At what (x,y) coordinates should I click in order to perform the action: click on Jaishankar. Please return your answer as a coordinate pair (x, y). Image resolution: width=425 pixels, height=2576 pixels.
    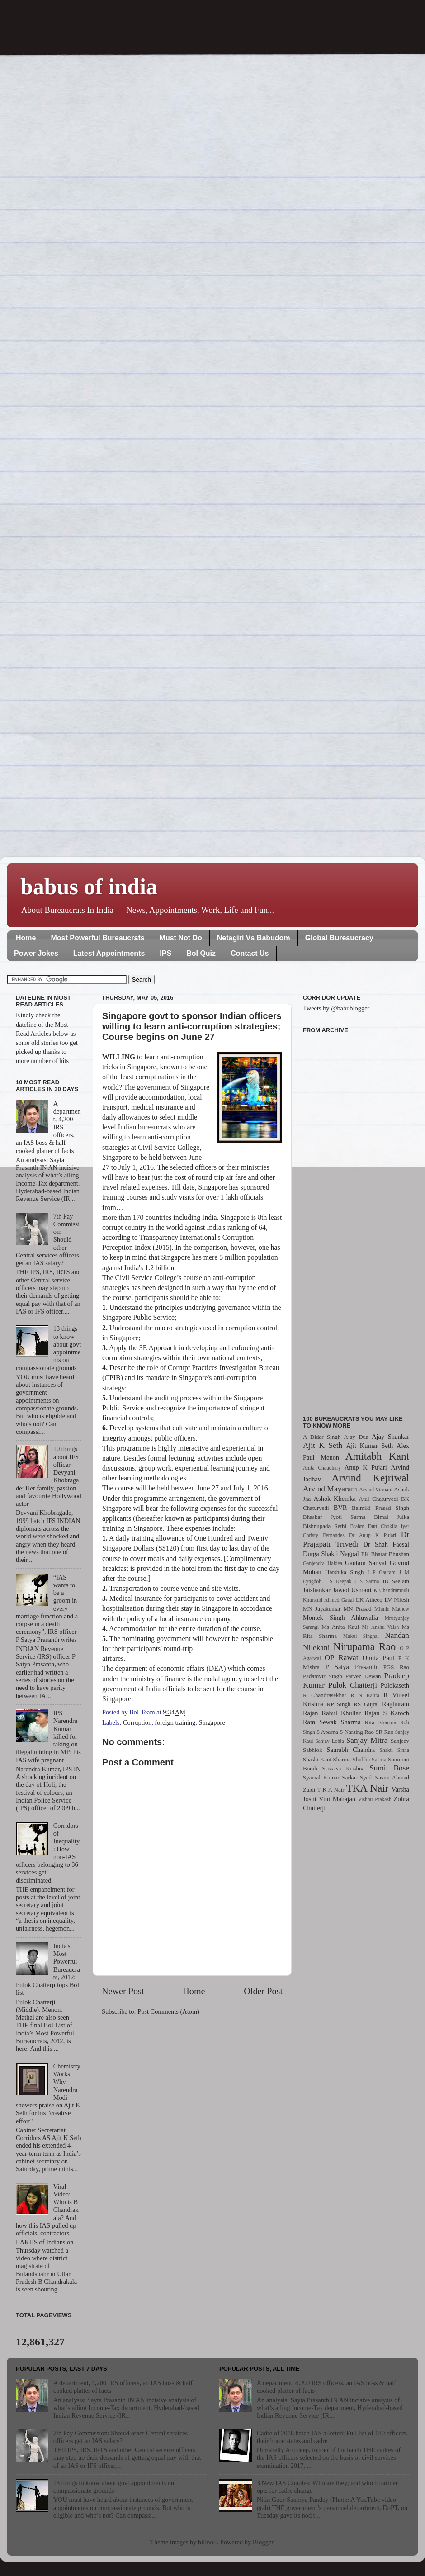
    Looking at the image, I should click on (317, 1590).